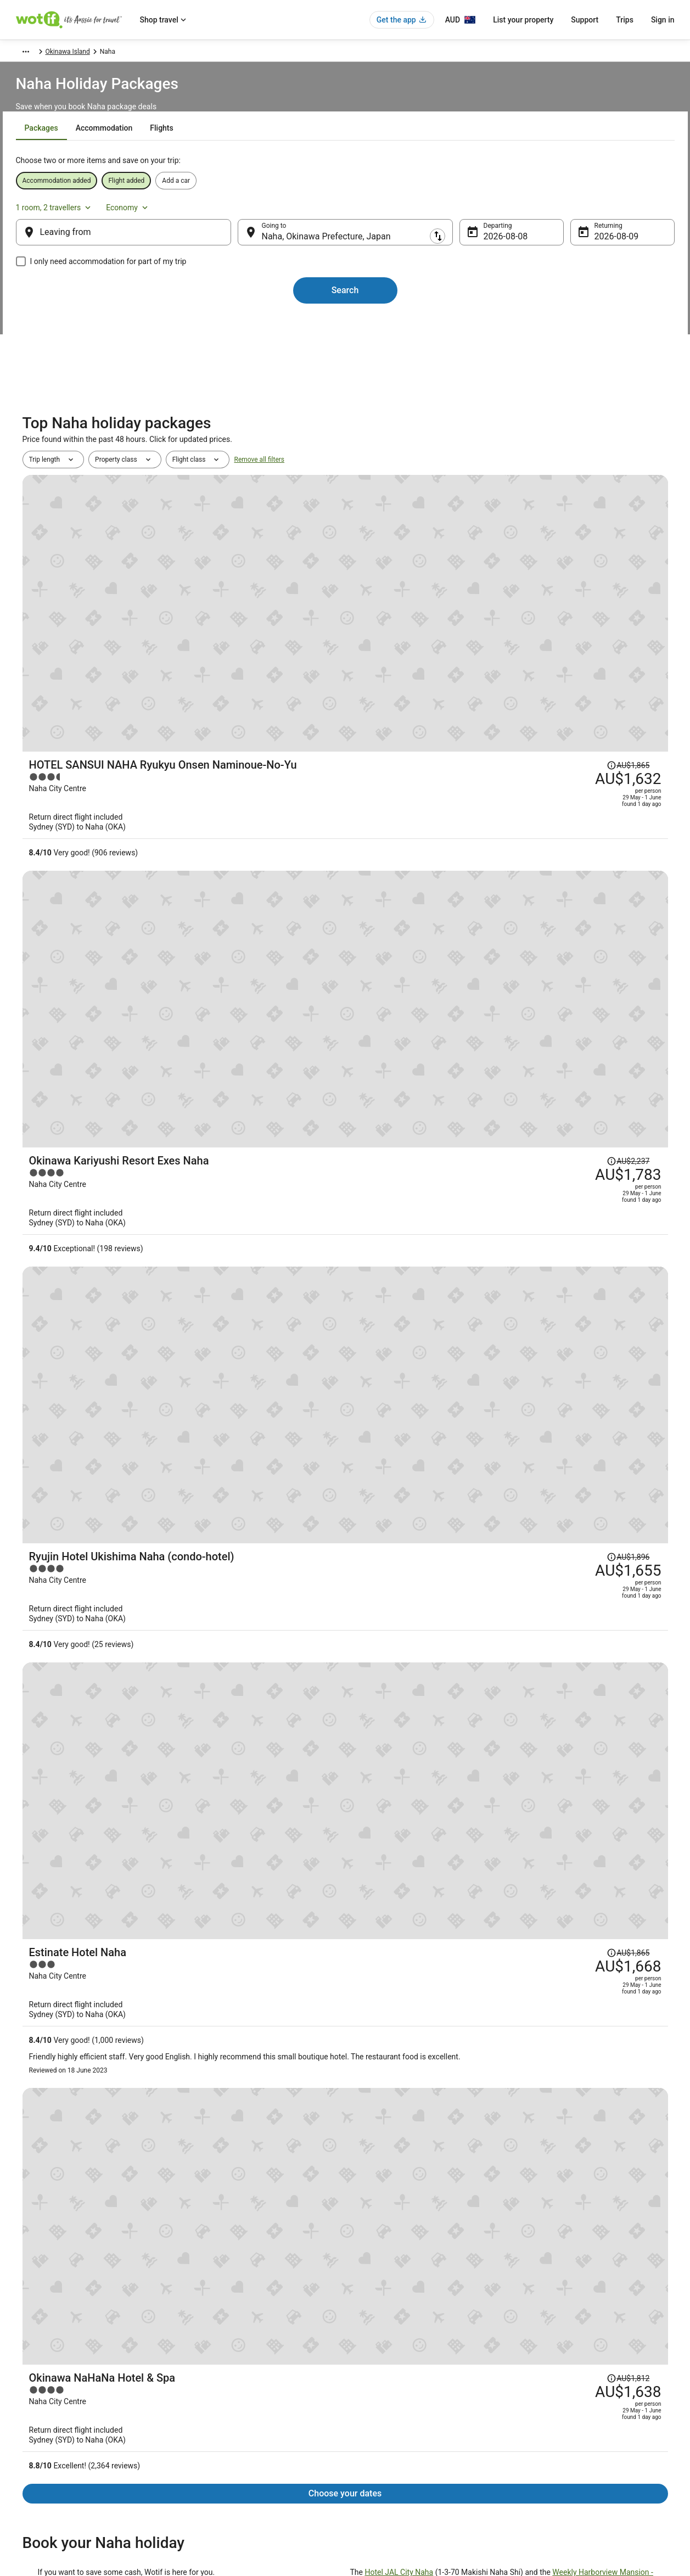 Image resolution: width=690 pixels, height=2576 pixels. What do you see at coordinates (218, 2411) in the screenshot?
I see `Explore Hotels by City [link]` at bounding box center [218, 2411].